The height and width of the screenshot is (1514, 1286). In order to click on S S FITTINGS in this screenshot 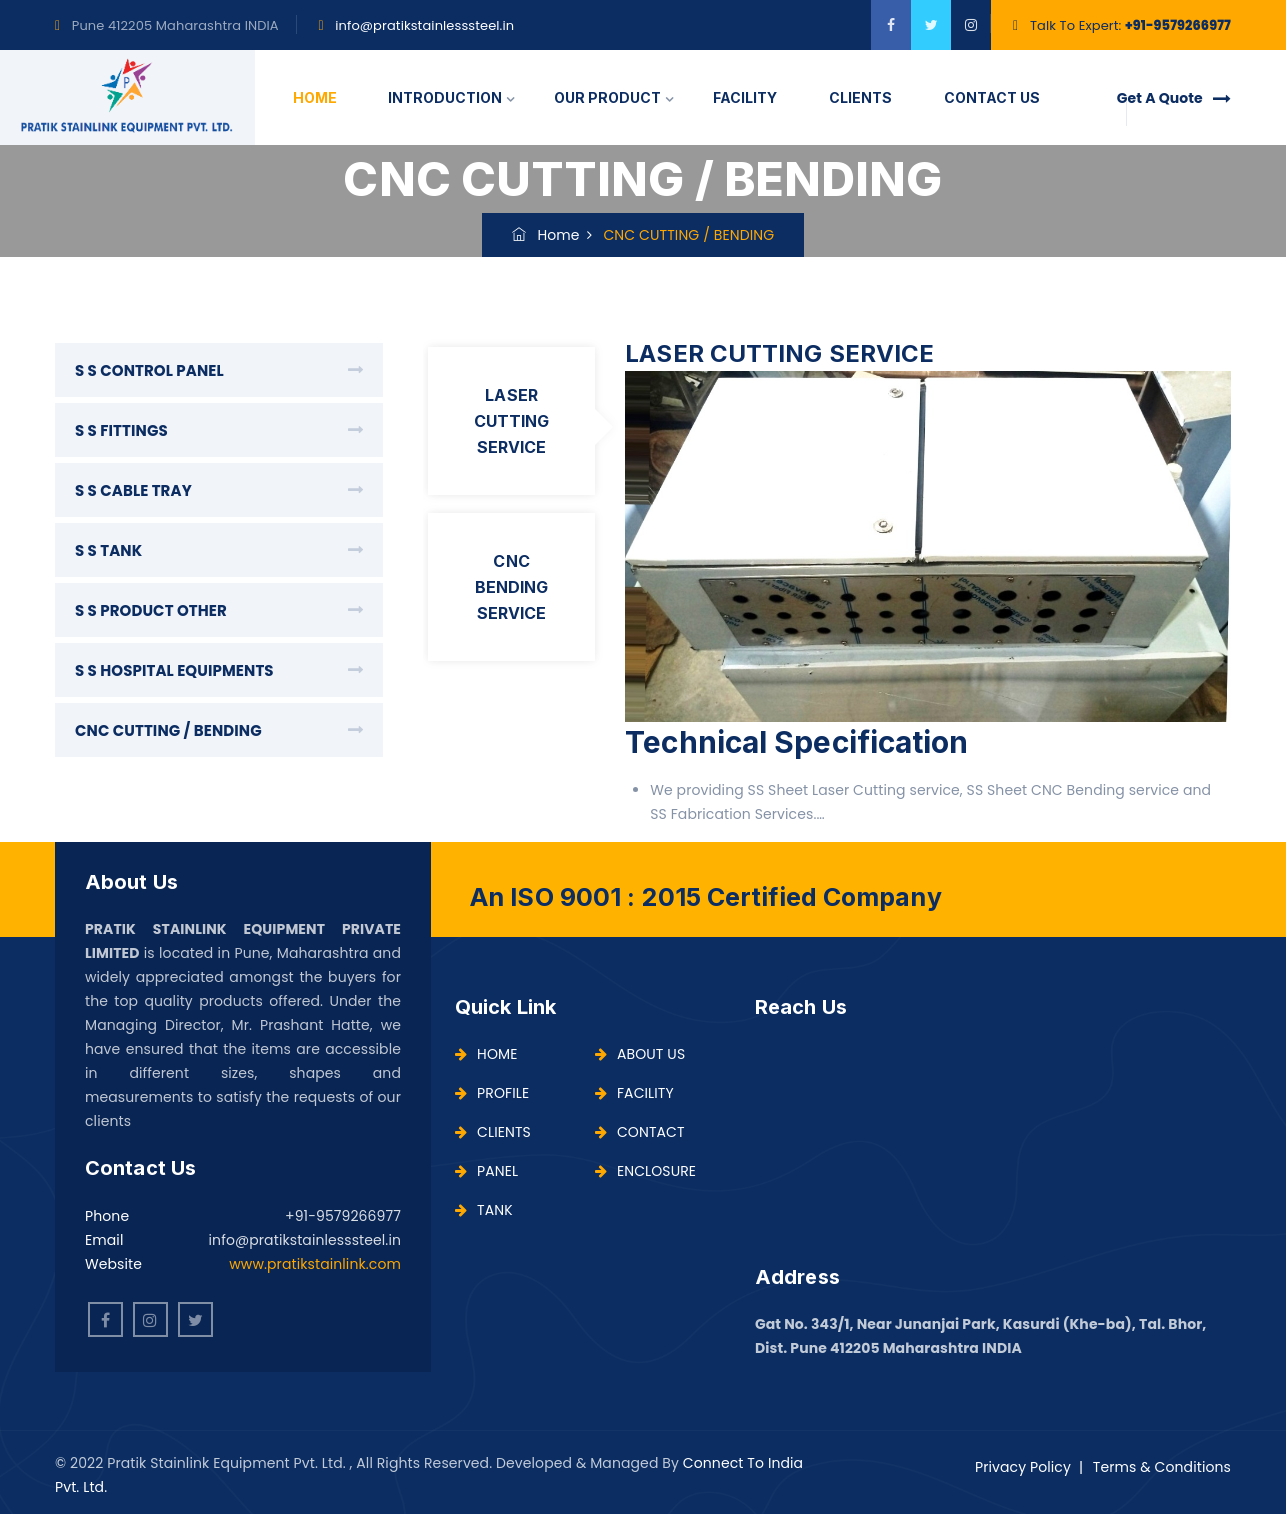, I will do `click(121, 430)`.